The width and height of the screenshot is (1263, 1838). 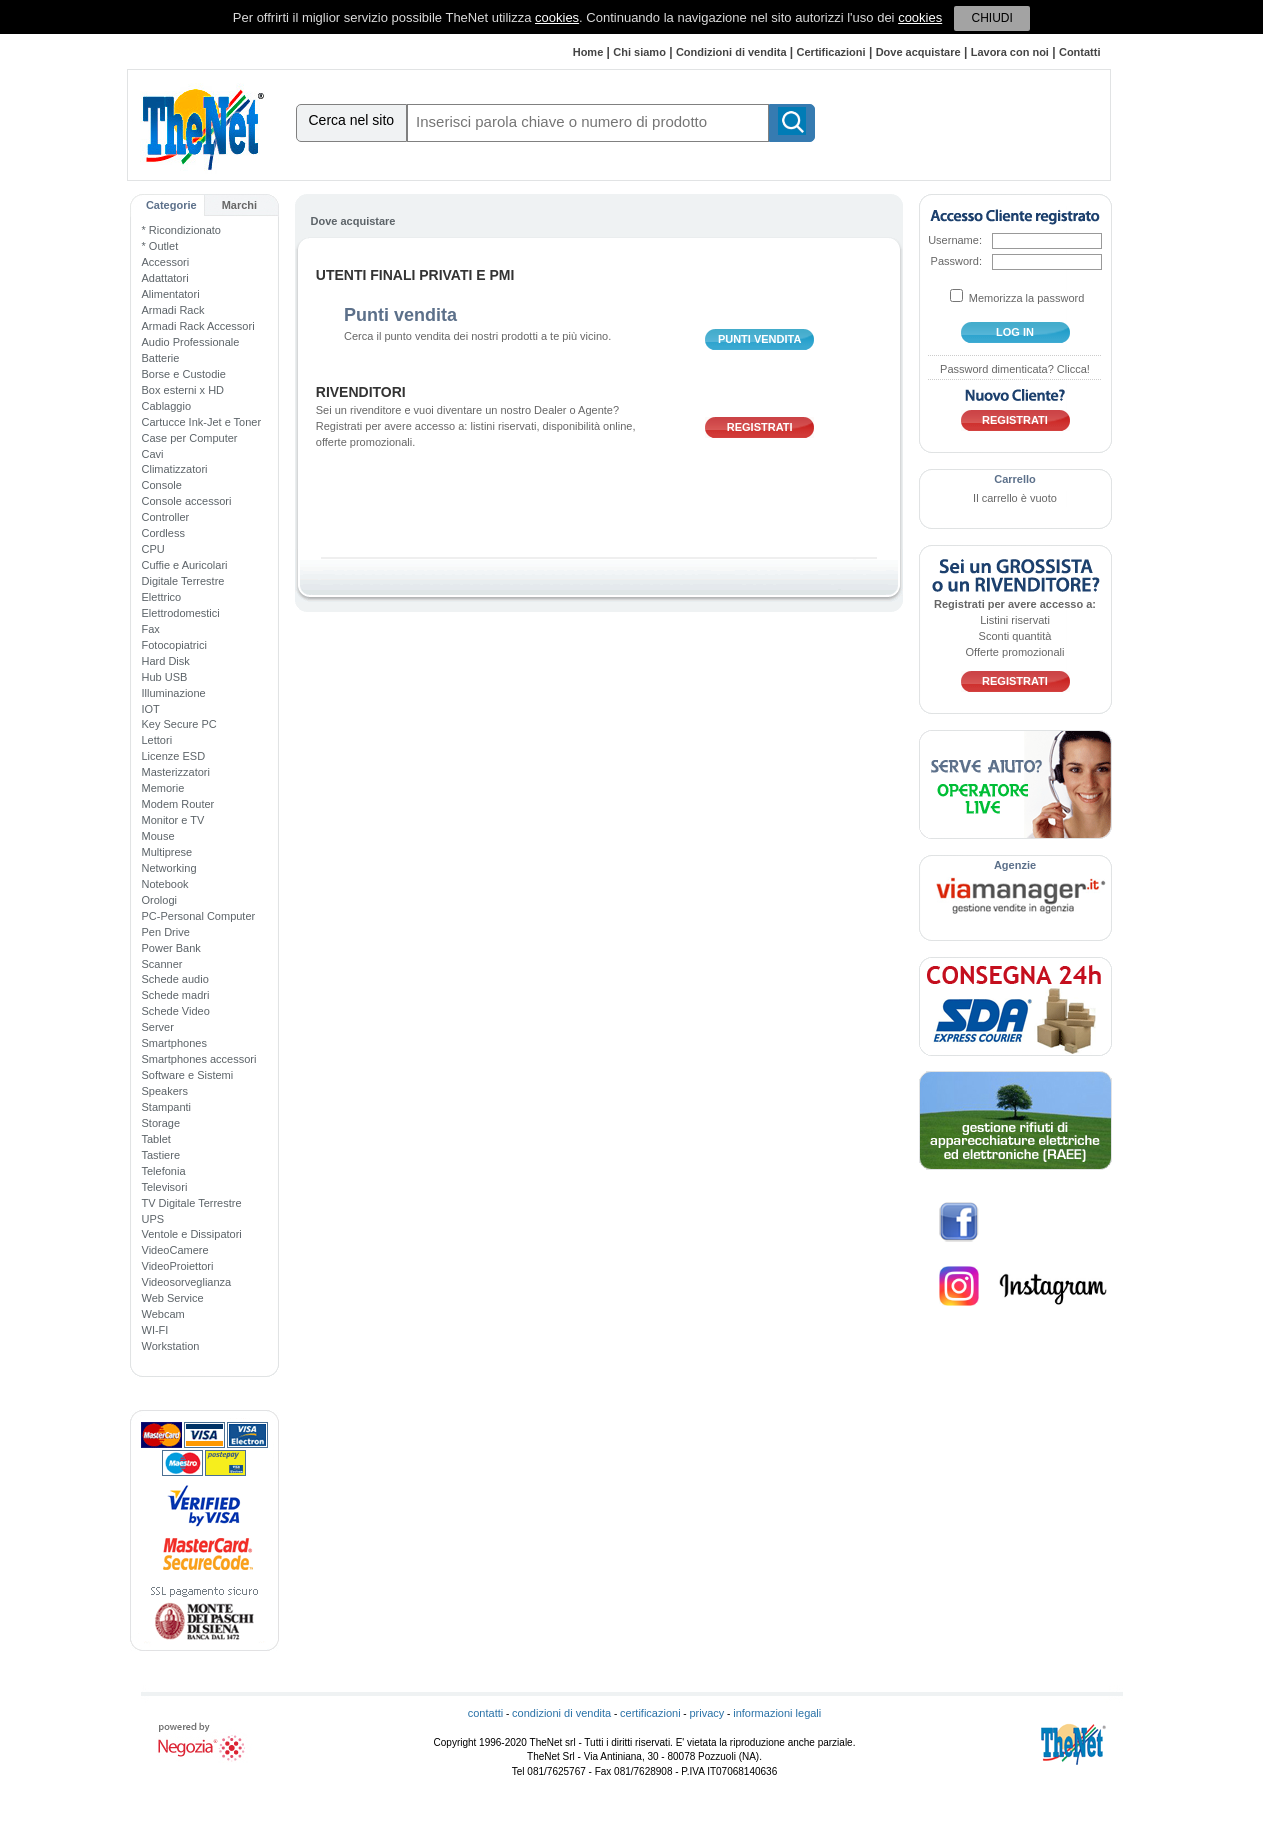 I want to click on TV Digitale Terrestre, so click(x=192, y=1203).